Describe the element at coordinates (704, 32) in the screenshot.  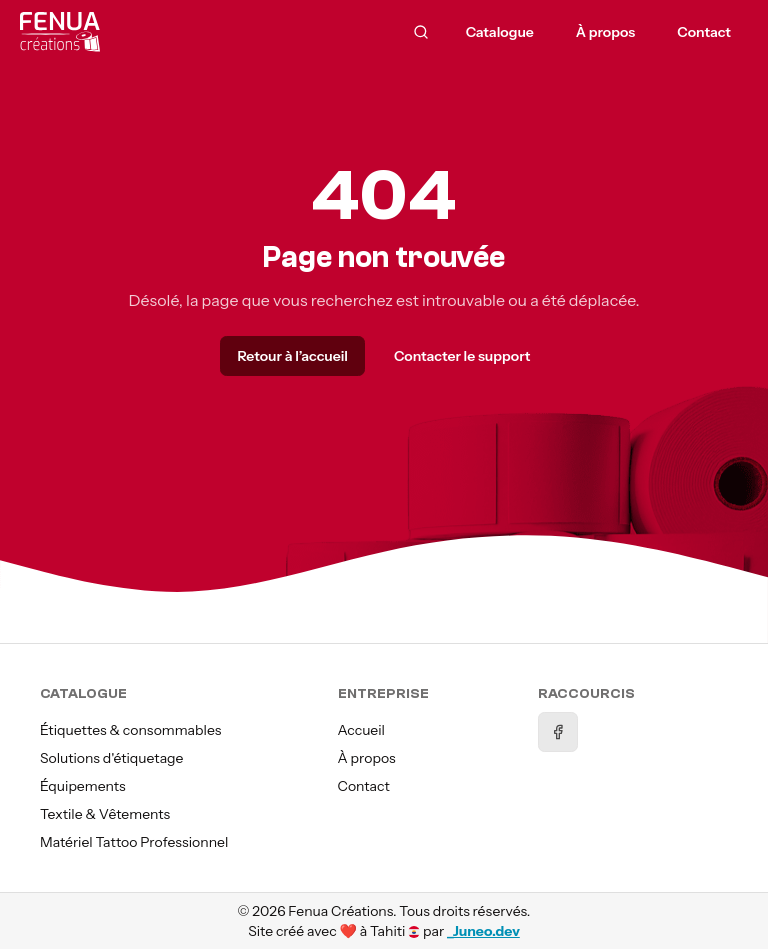
I see `Contact [menuitem]` at that location.